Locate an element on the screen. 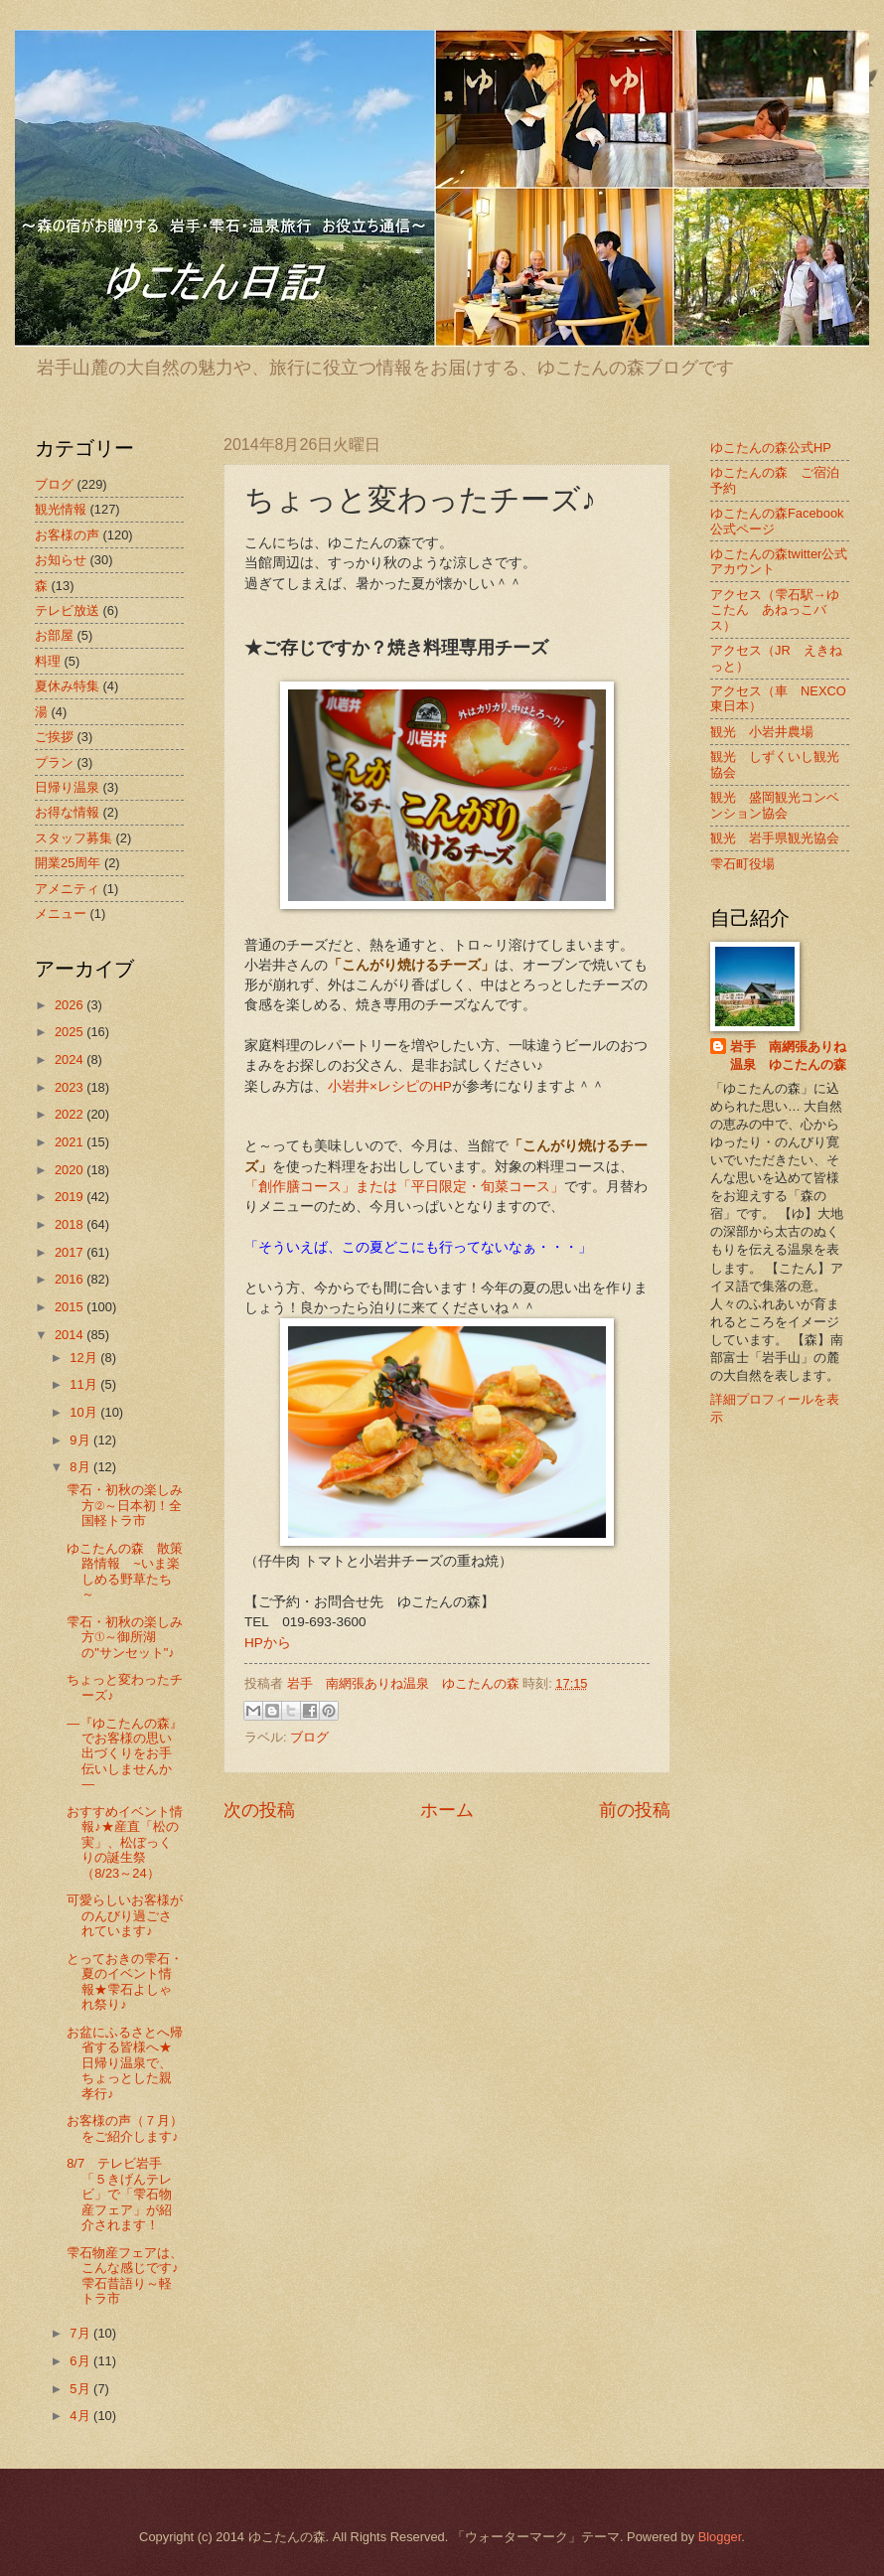 The image size is (884, 2576). お得な情報 is located at coordinates (67, 812).